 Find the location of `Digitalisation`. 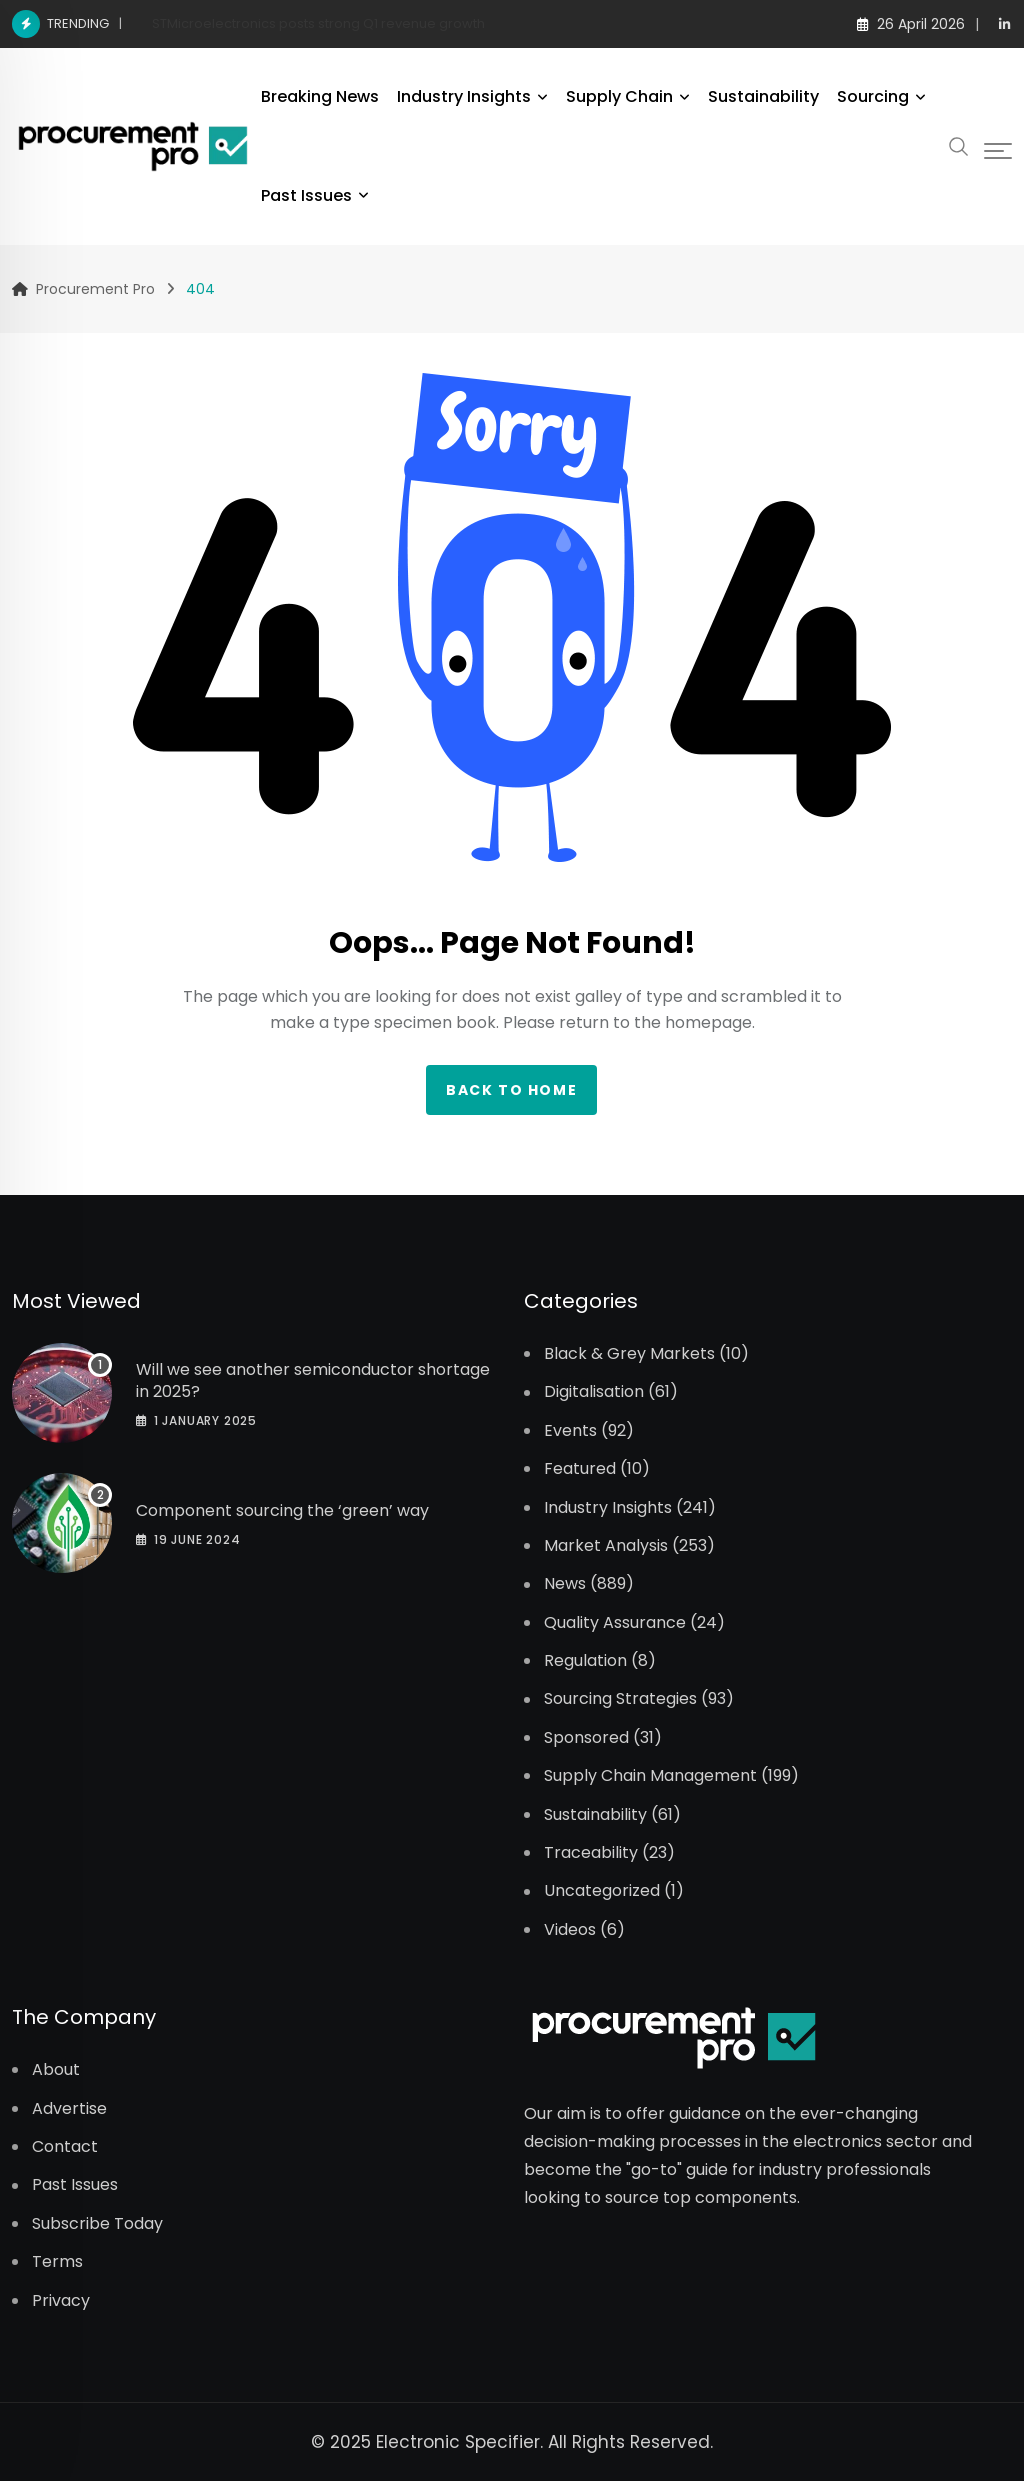

Digitalisation is located at coordinates (594, 1392).